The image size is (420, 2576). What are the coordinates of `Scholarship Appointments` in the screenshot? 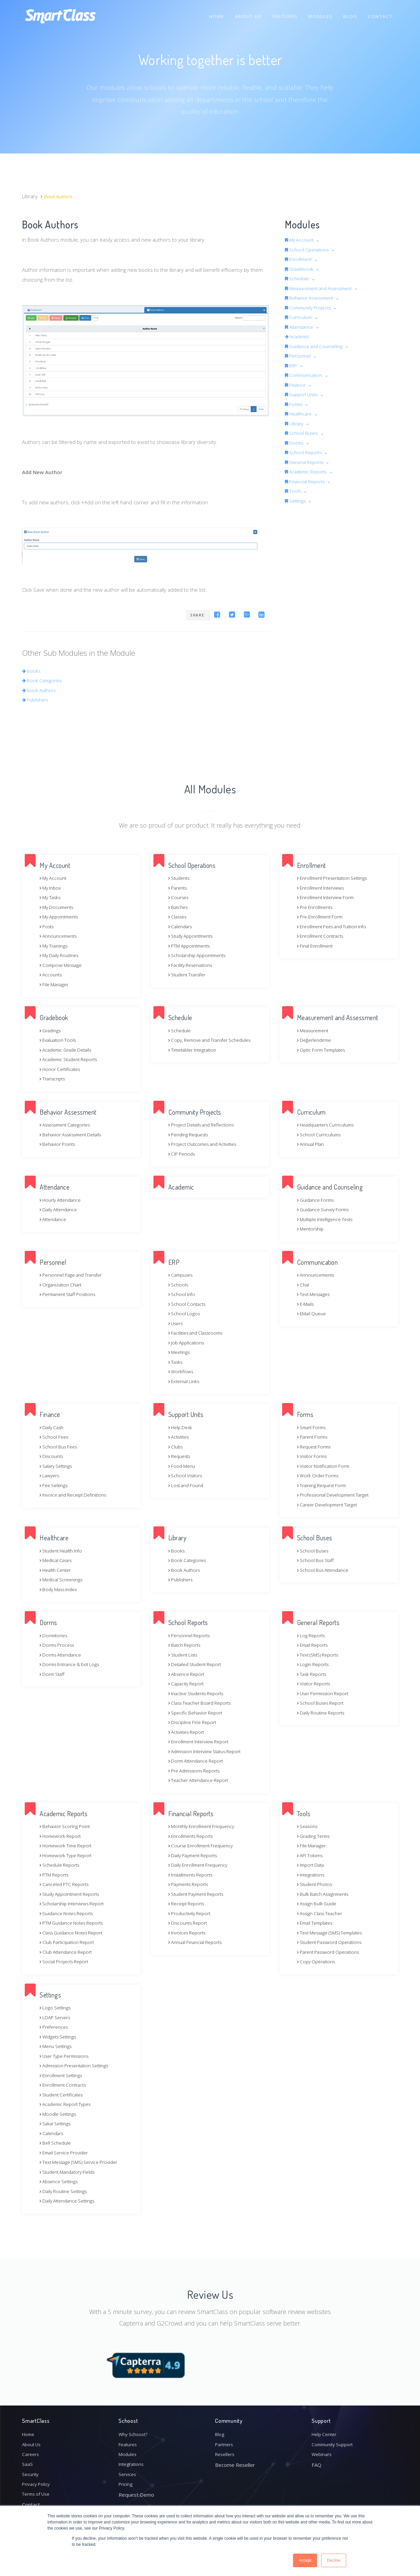 It's located at (200, 955).